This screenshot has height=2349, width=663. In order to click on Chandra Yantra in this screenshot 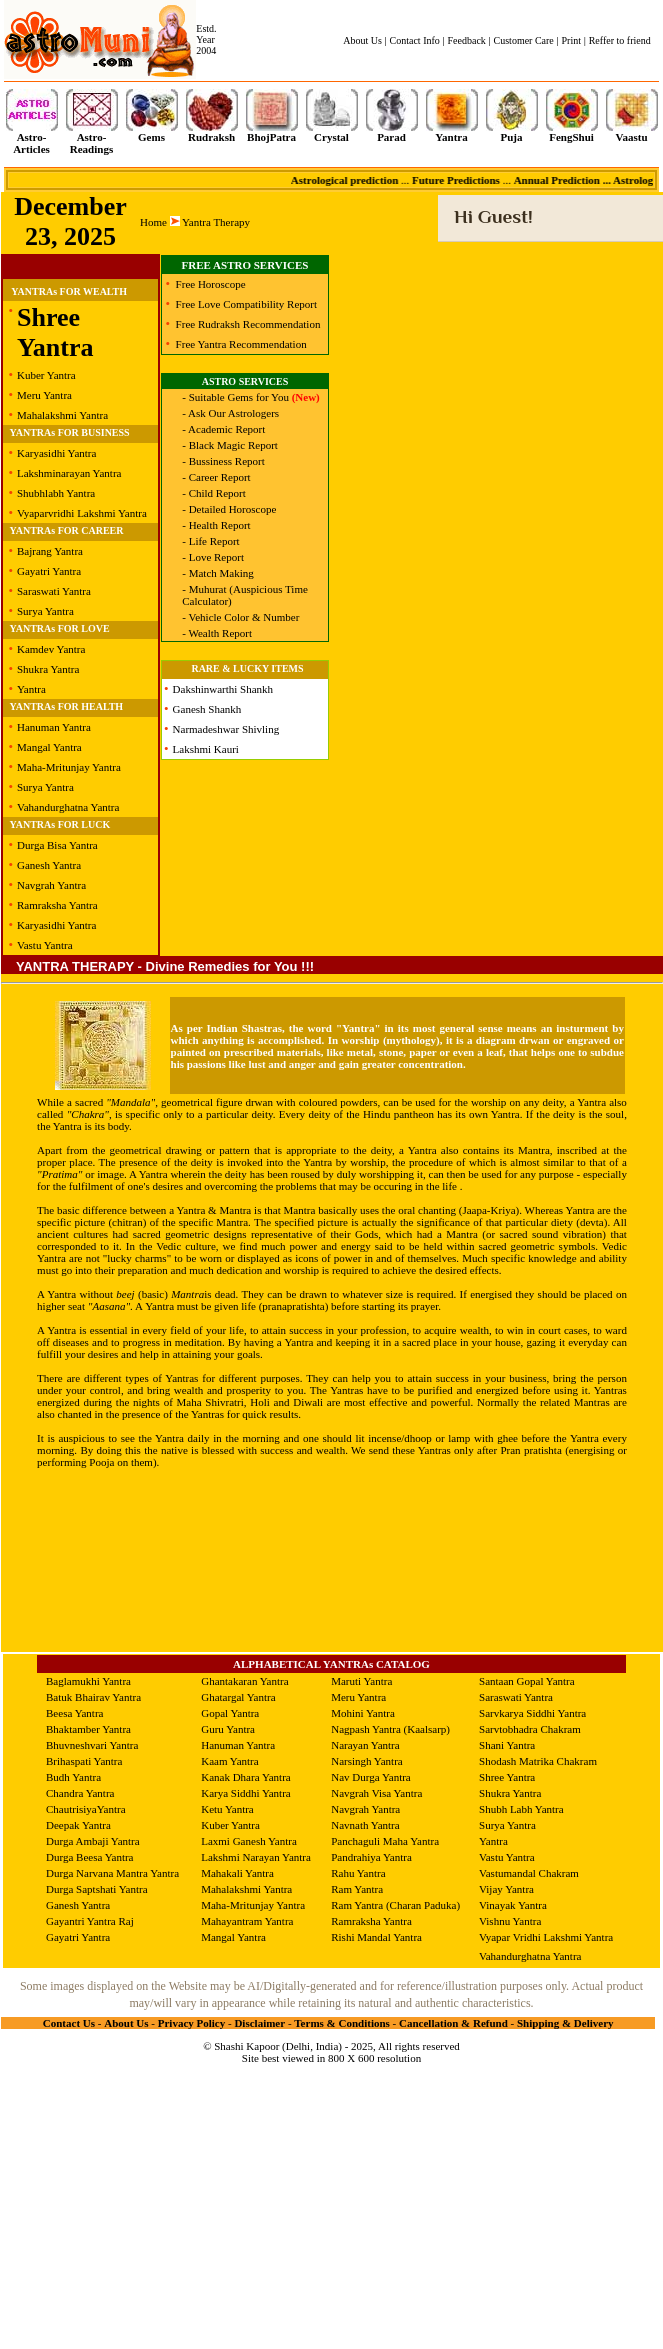, I will do `click(80, 1793)`.